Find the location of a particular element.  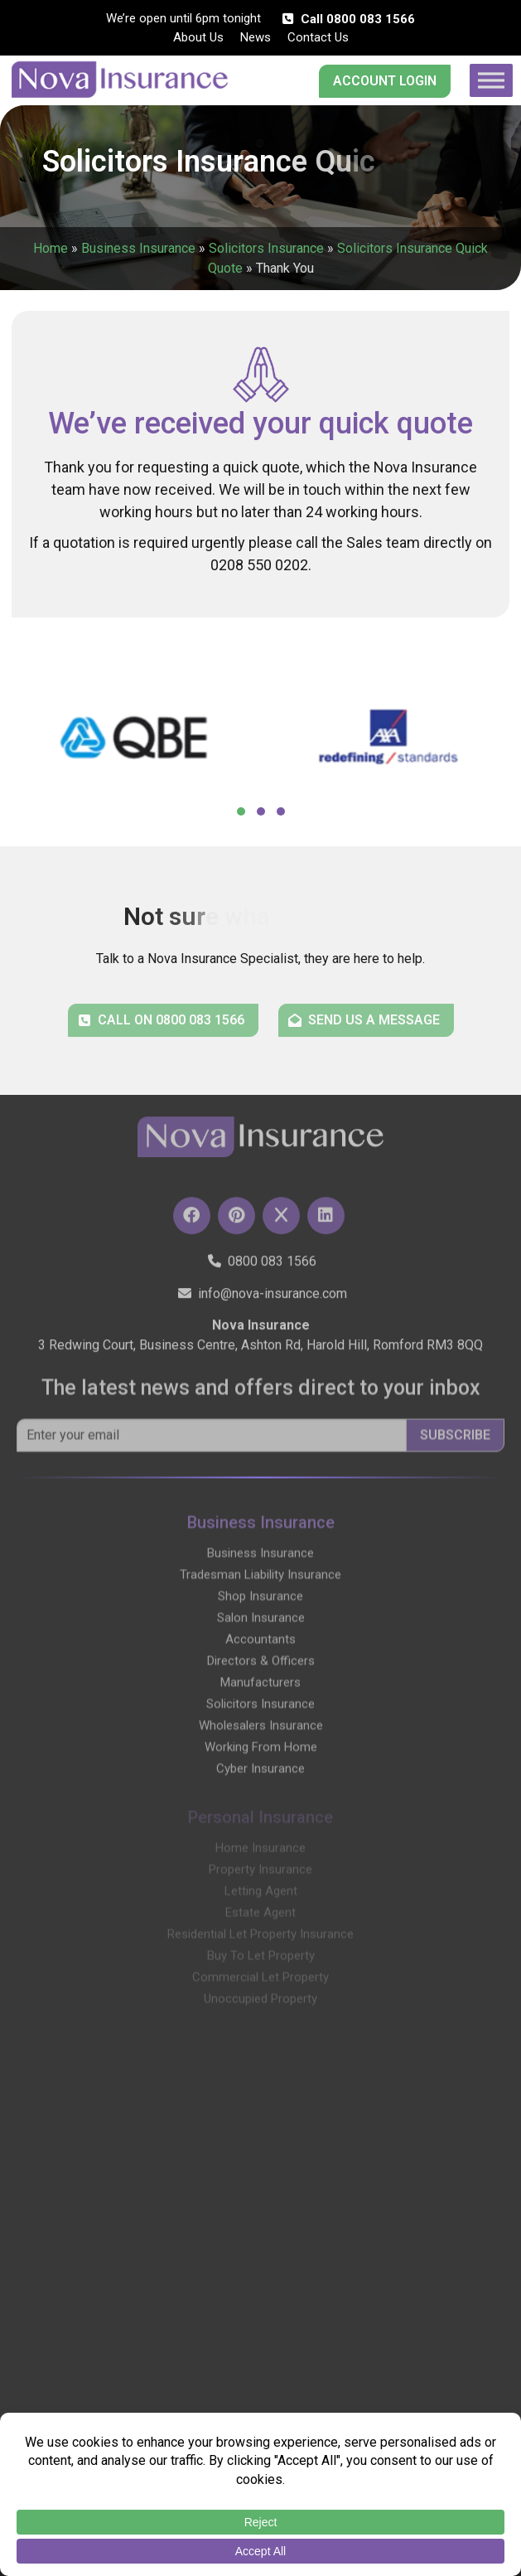

Home is located at coordinates (50, 248).